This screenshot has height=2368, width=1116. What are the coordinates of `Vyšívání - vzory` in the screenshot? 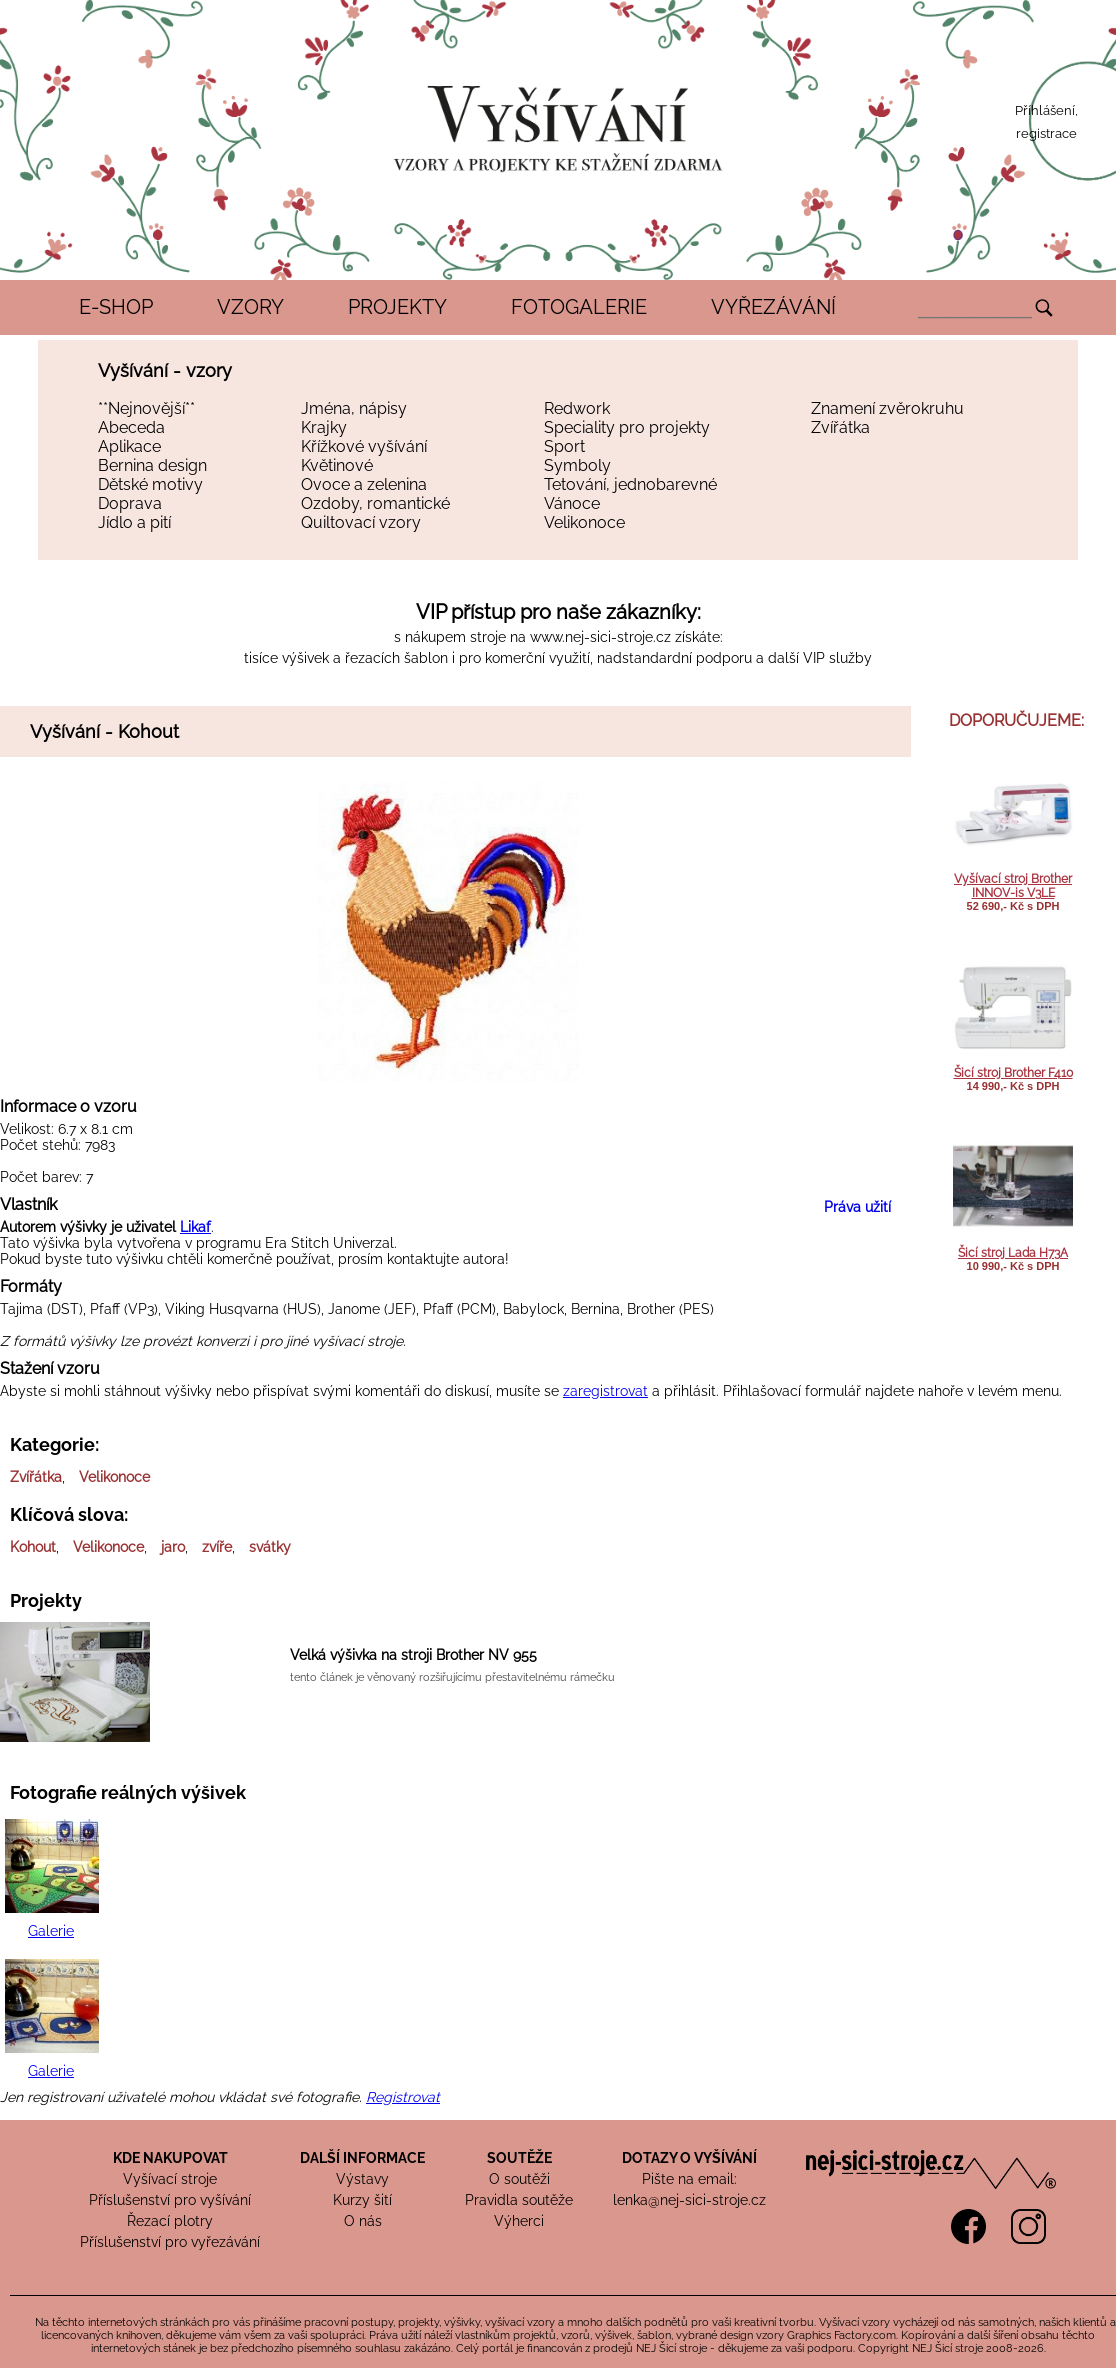 It's located at (165, 370).